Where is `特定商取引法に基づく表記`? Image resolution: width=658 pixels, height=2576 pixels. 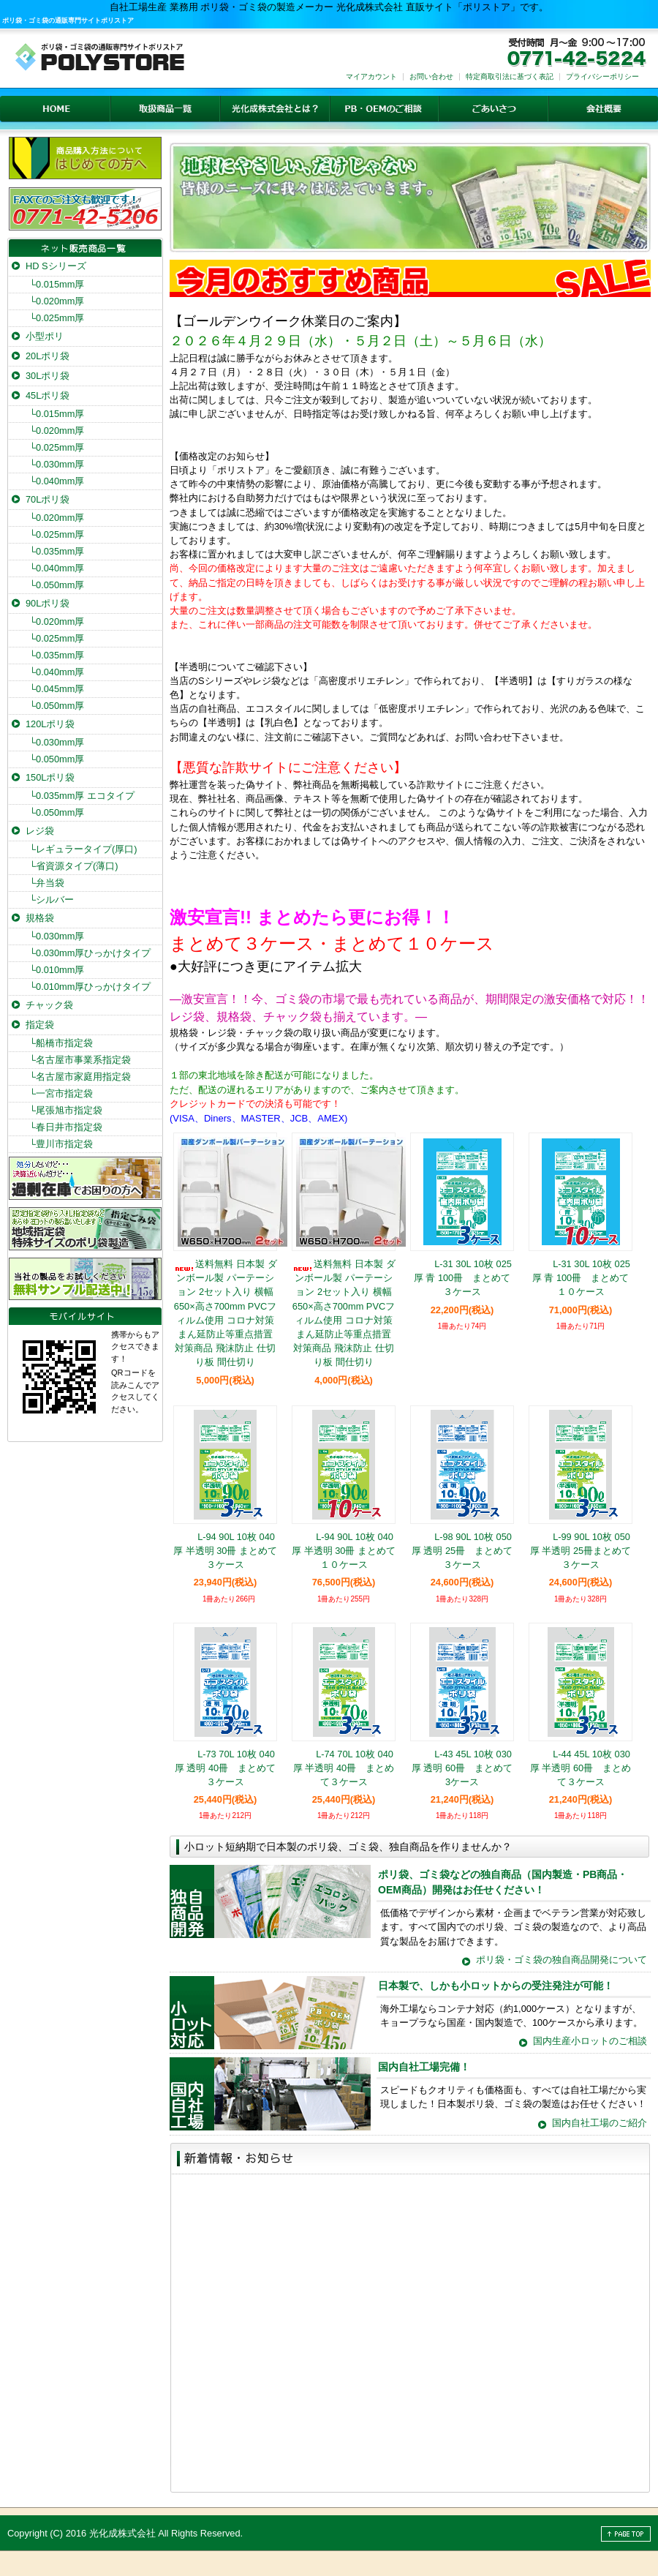
特定商取引法に基づく表記 is located at coordinates (509, 76).